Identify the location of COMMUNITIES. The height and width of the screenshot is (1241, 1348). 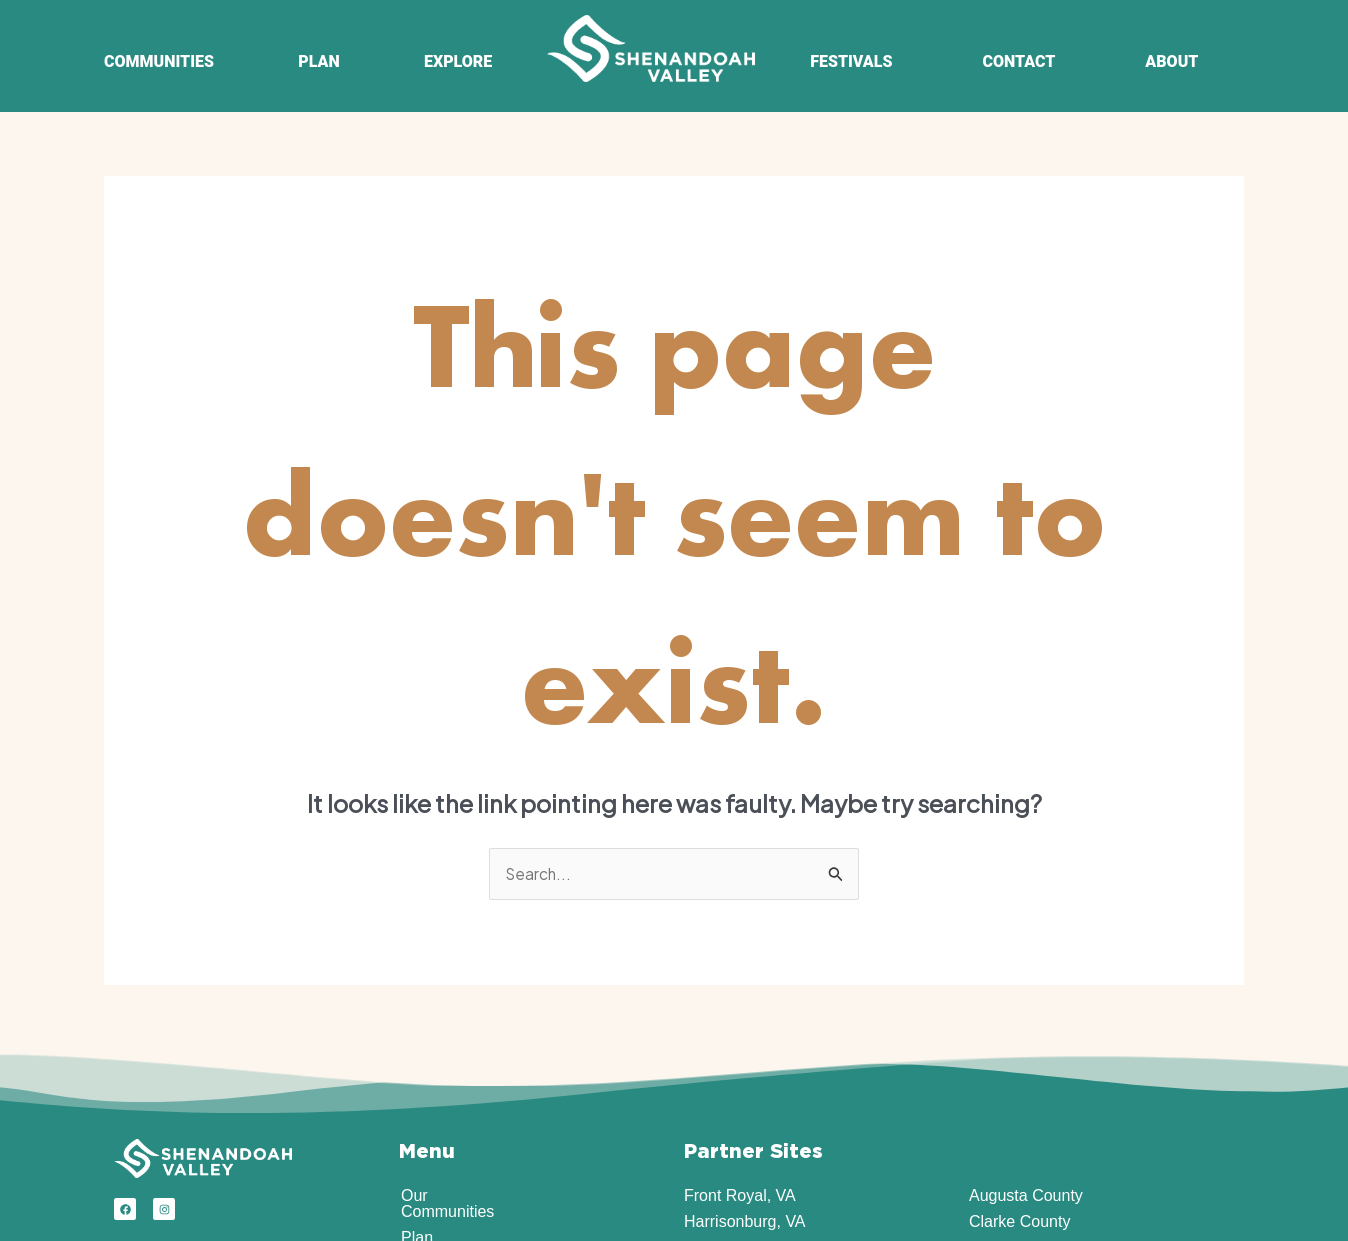
(159, 61).